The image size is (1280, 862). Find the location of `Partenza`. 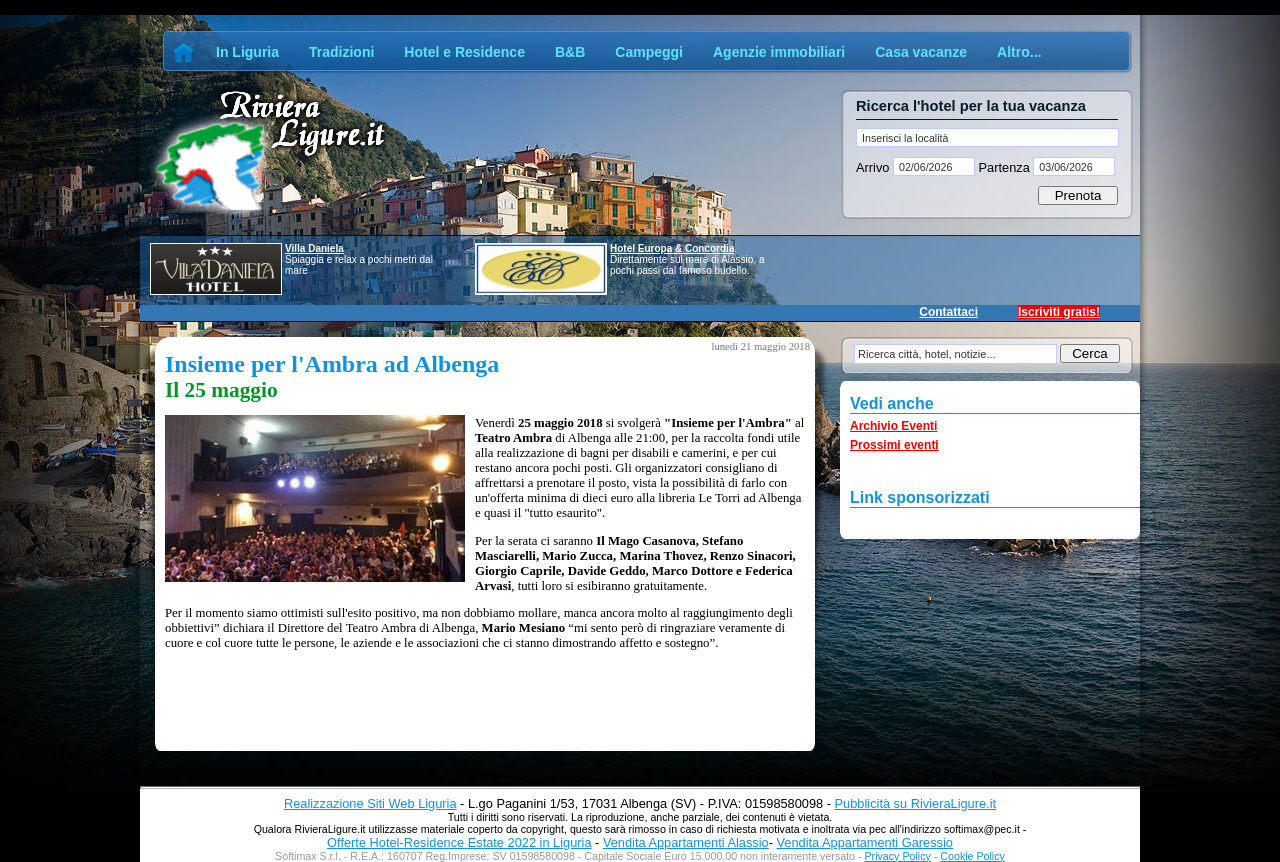

Partenza is located at coordinates (1004, 167).